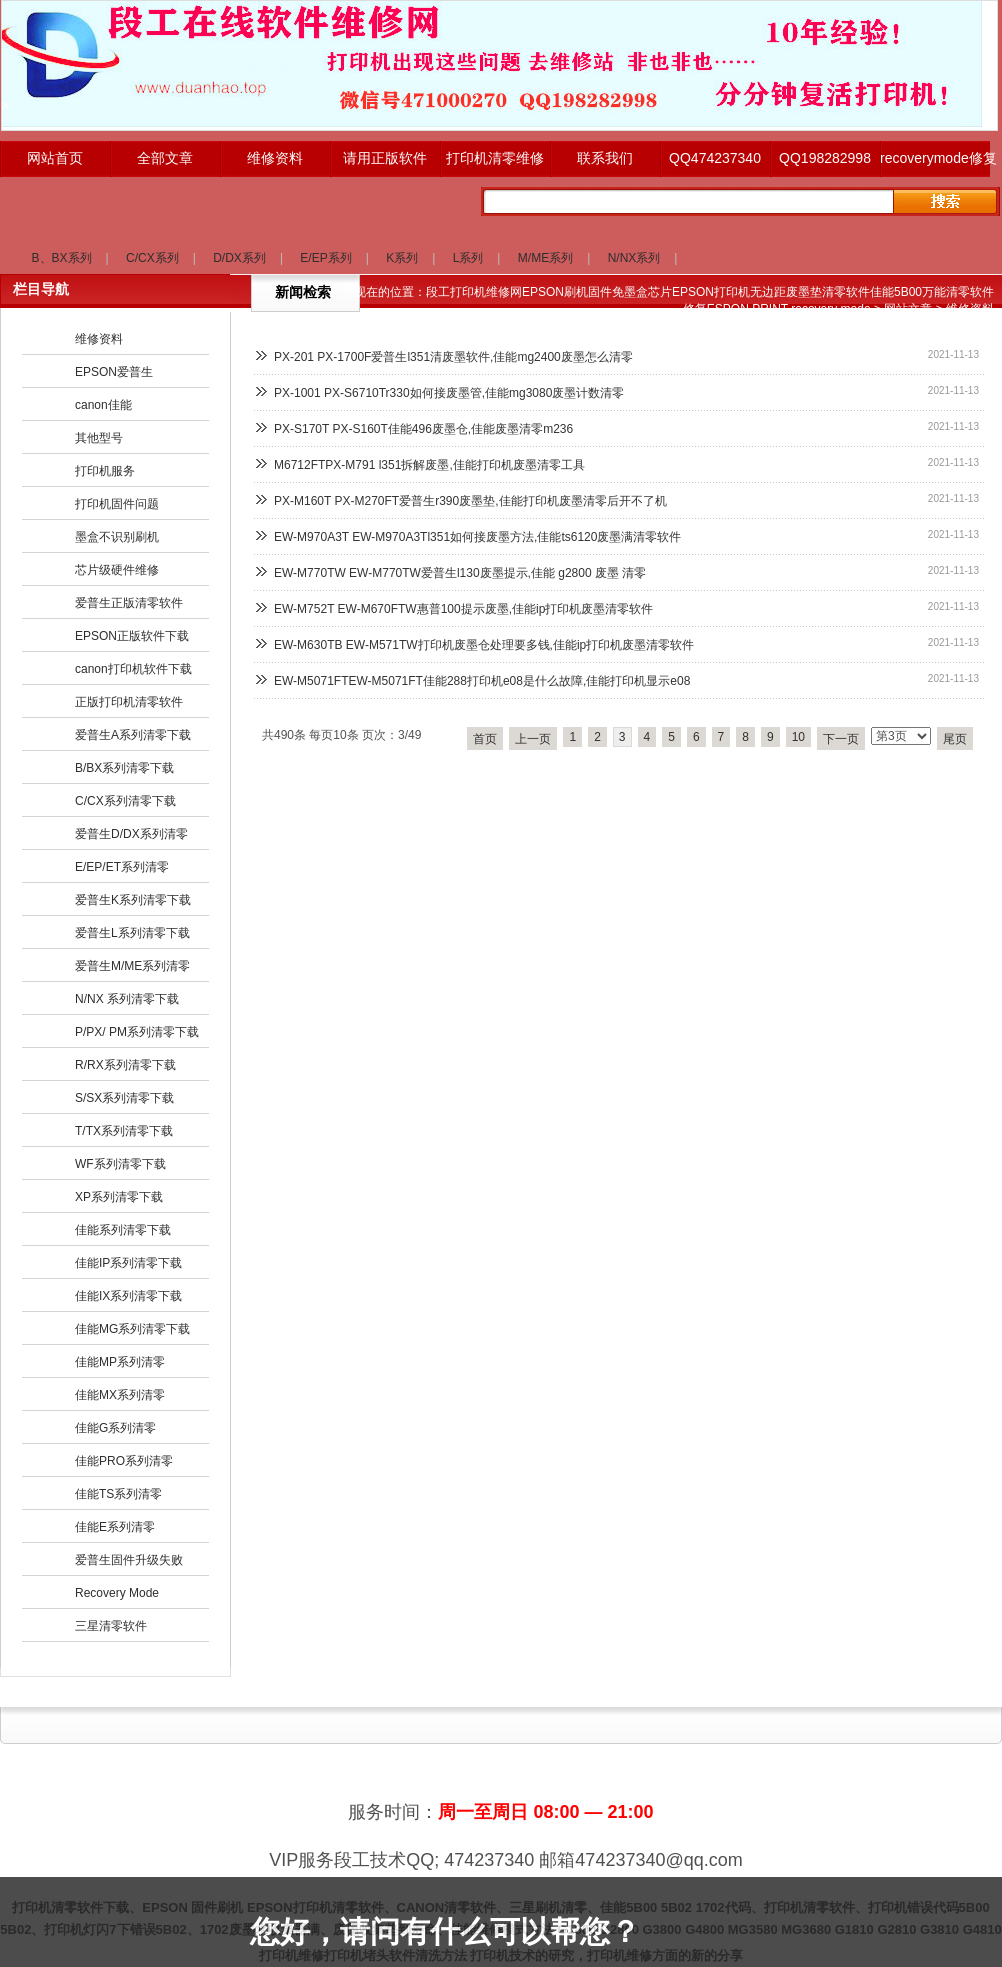 Image resolution: width=1002 pixels, height=1967 pixels. I want to click on 请用正版软件, so click(385, 158).